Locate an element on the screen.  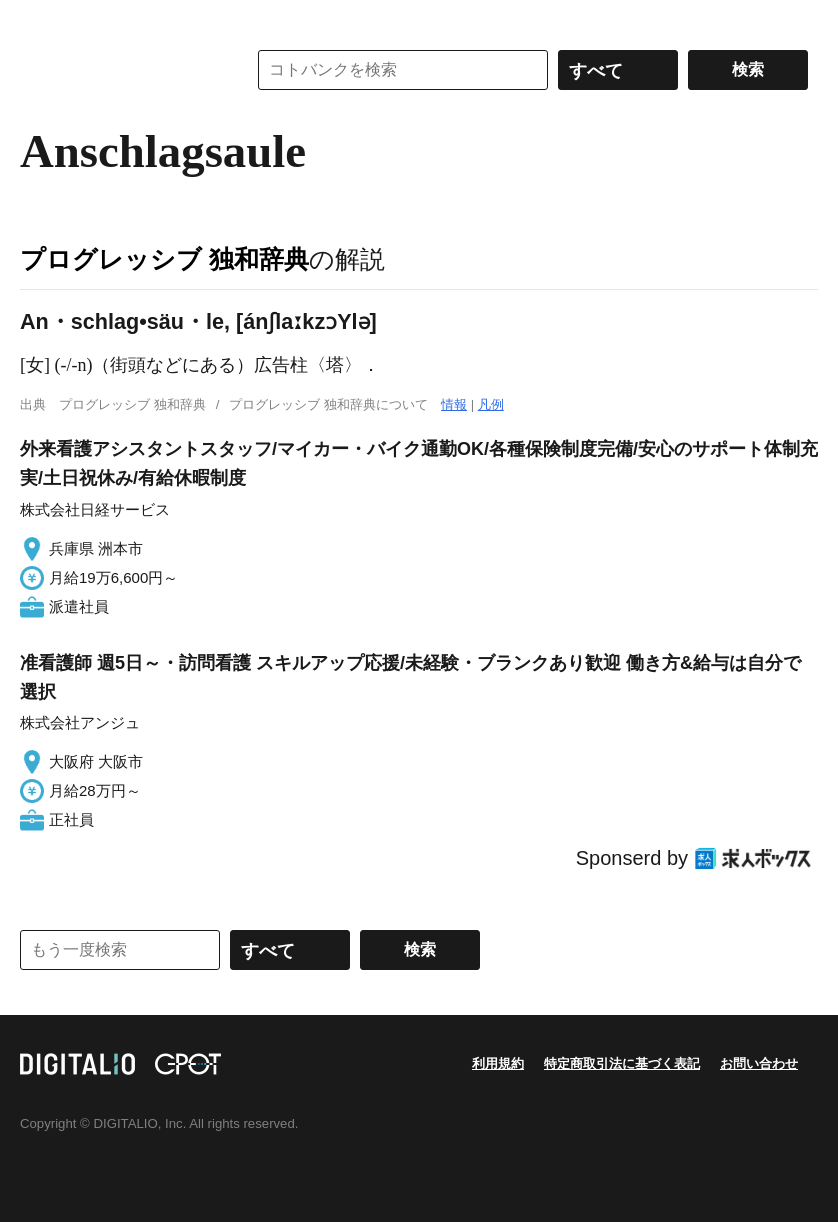
コトバンク is located at coordinates (119, 70).